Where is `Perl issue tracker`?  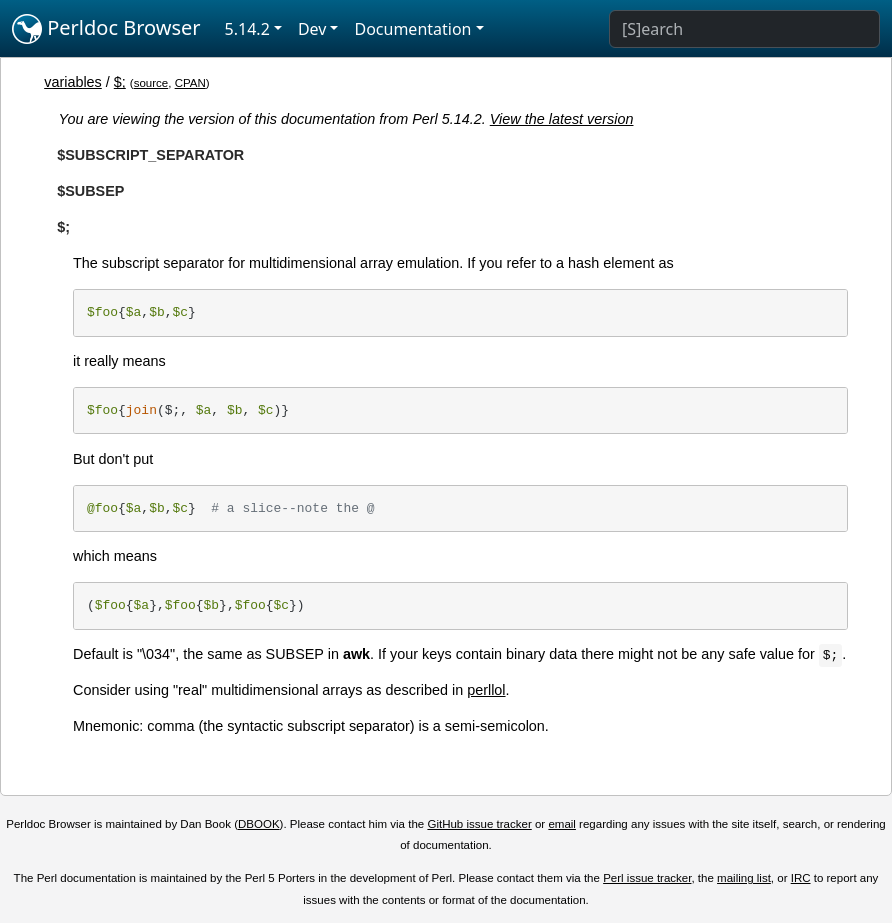 Perl issue tracker is located at coordinates (647, 878).